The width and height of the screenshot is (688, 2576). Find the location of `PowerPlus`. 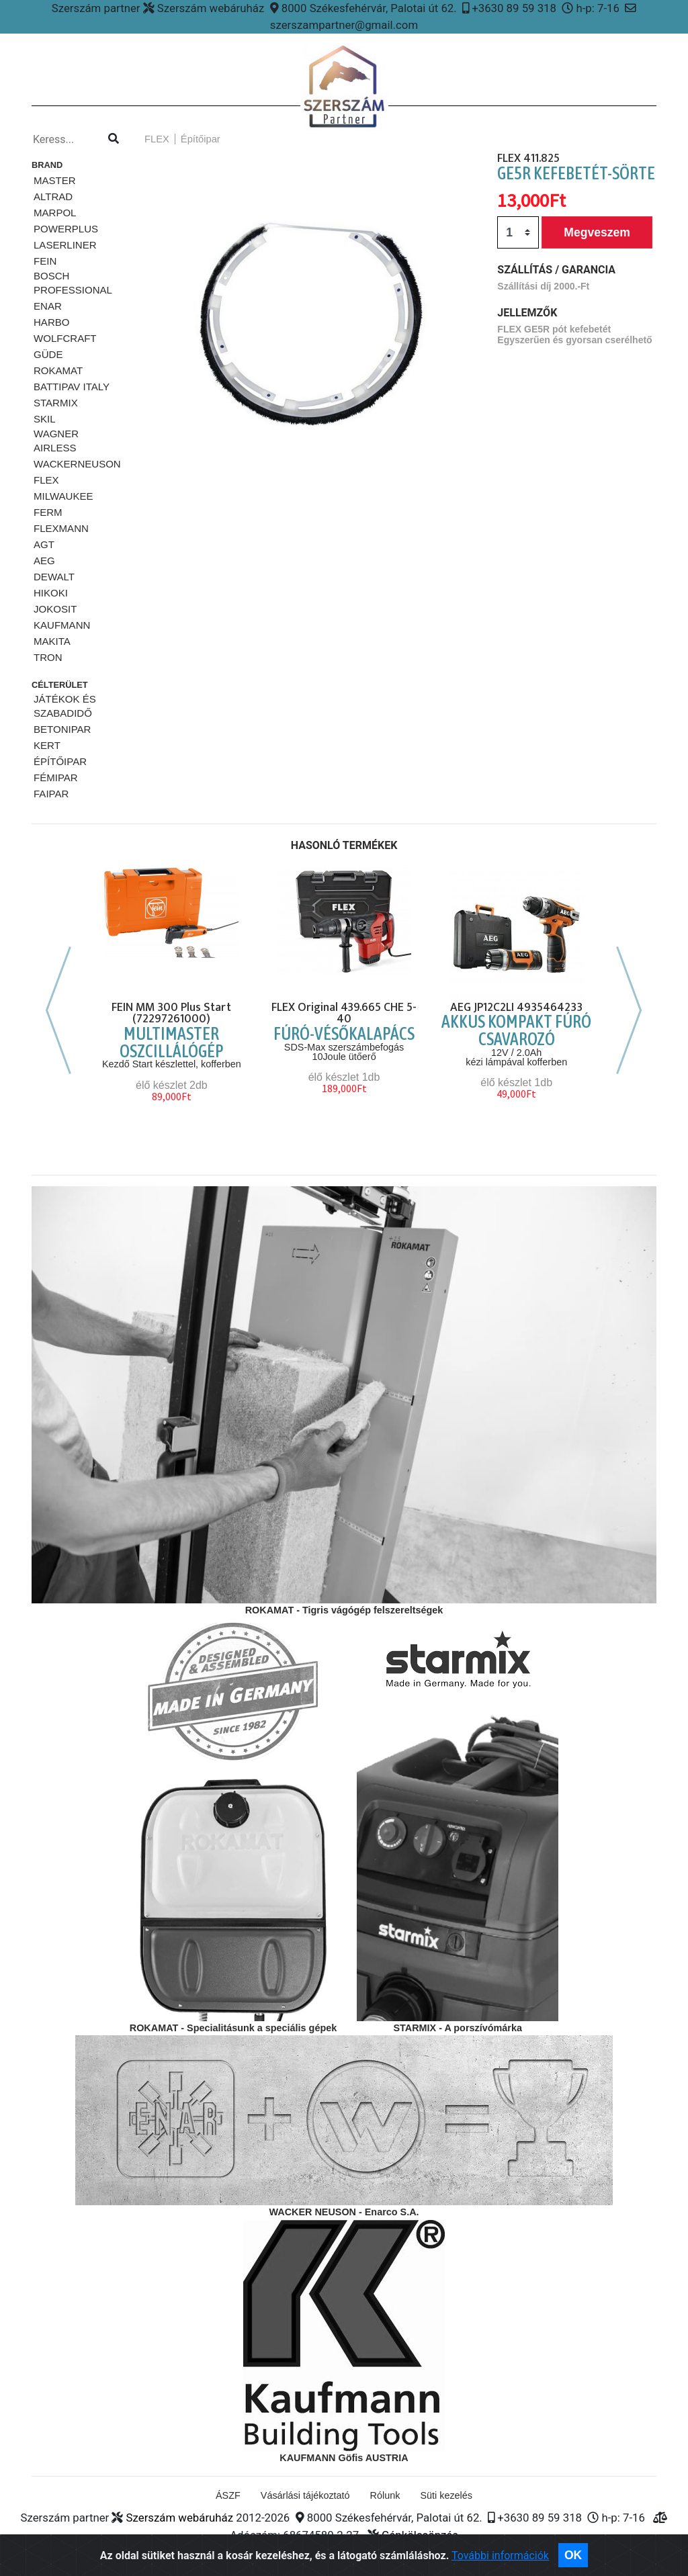

PowerPlus is located at coordinates (66, 228).